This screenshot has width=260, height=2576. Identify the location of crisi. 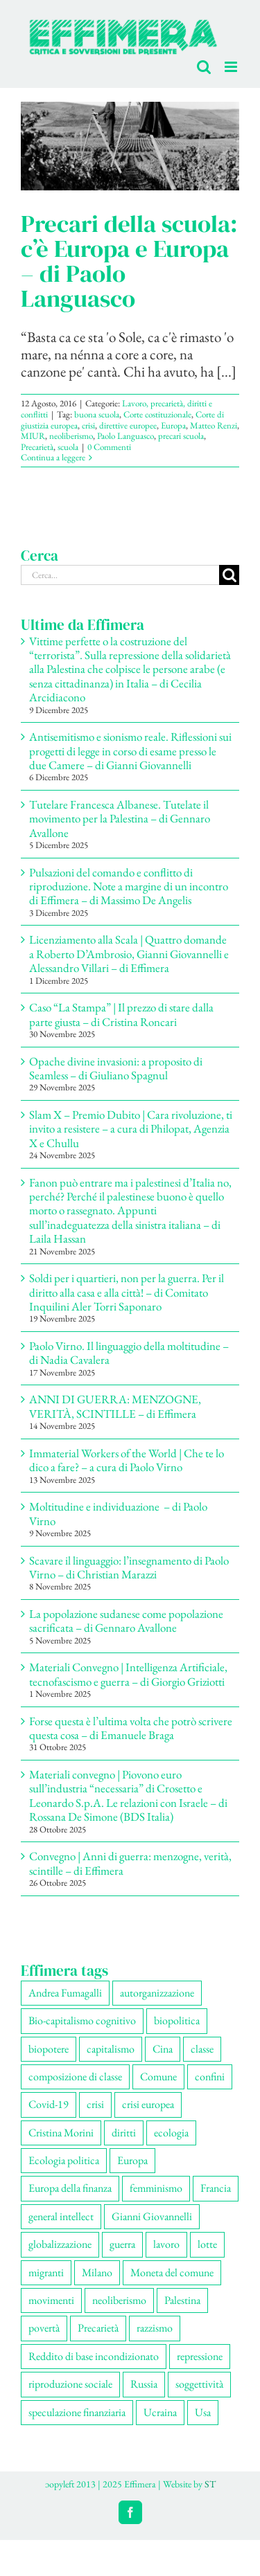
(88, 425).